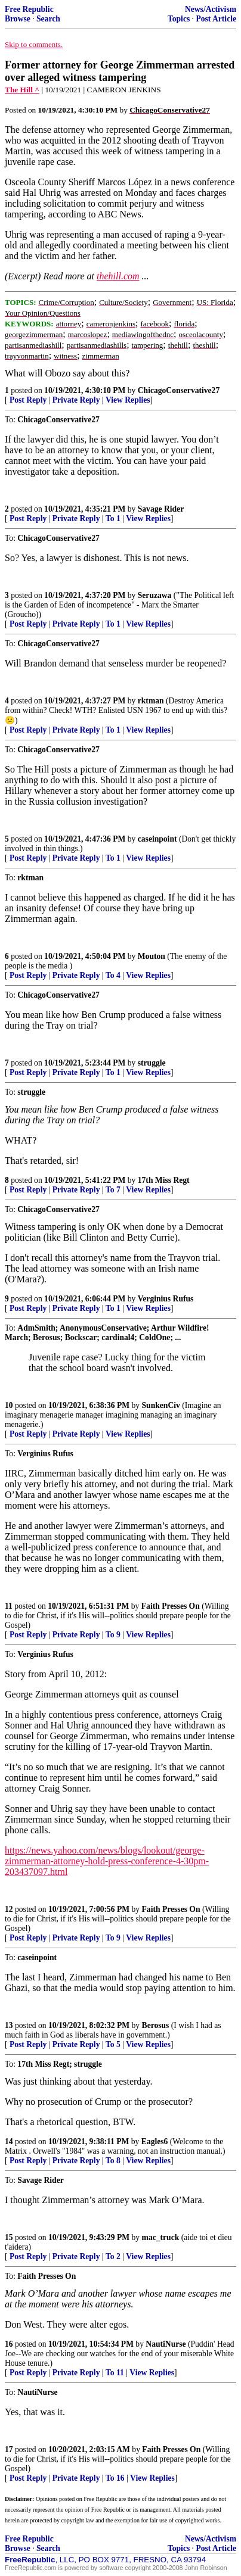 Image resolution: width=241 pixels, height=2576 pixels. What do you see at coordinates (179, 18) in the screenshot?
I see `Topics` at bounding box center [179, 18].